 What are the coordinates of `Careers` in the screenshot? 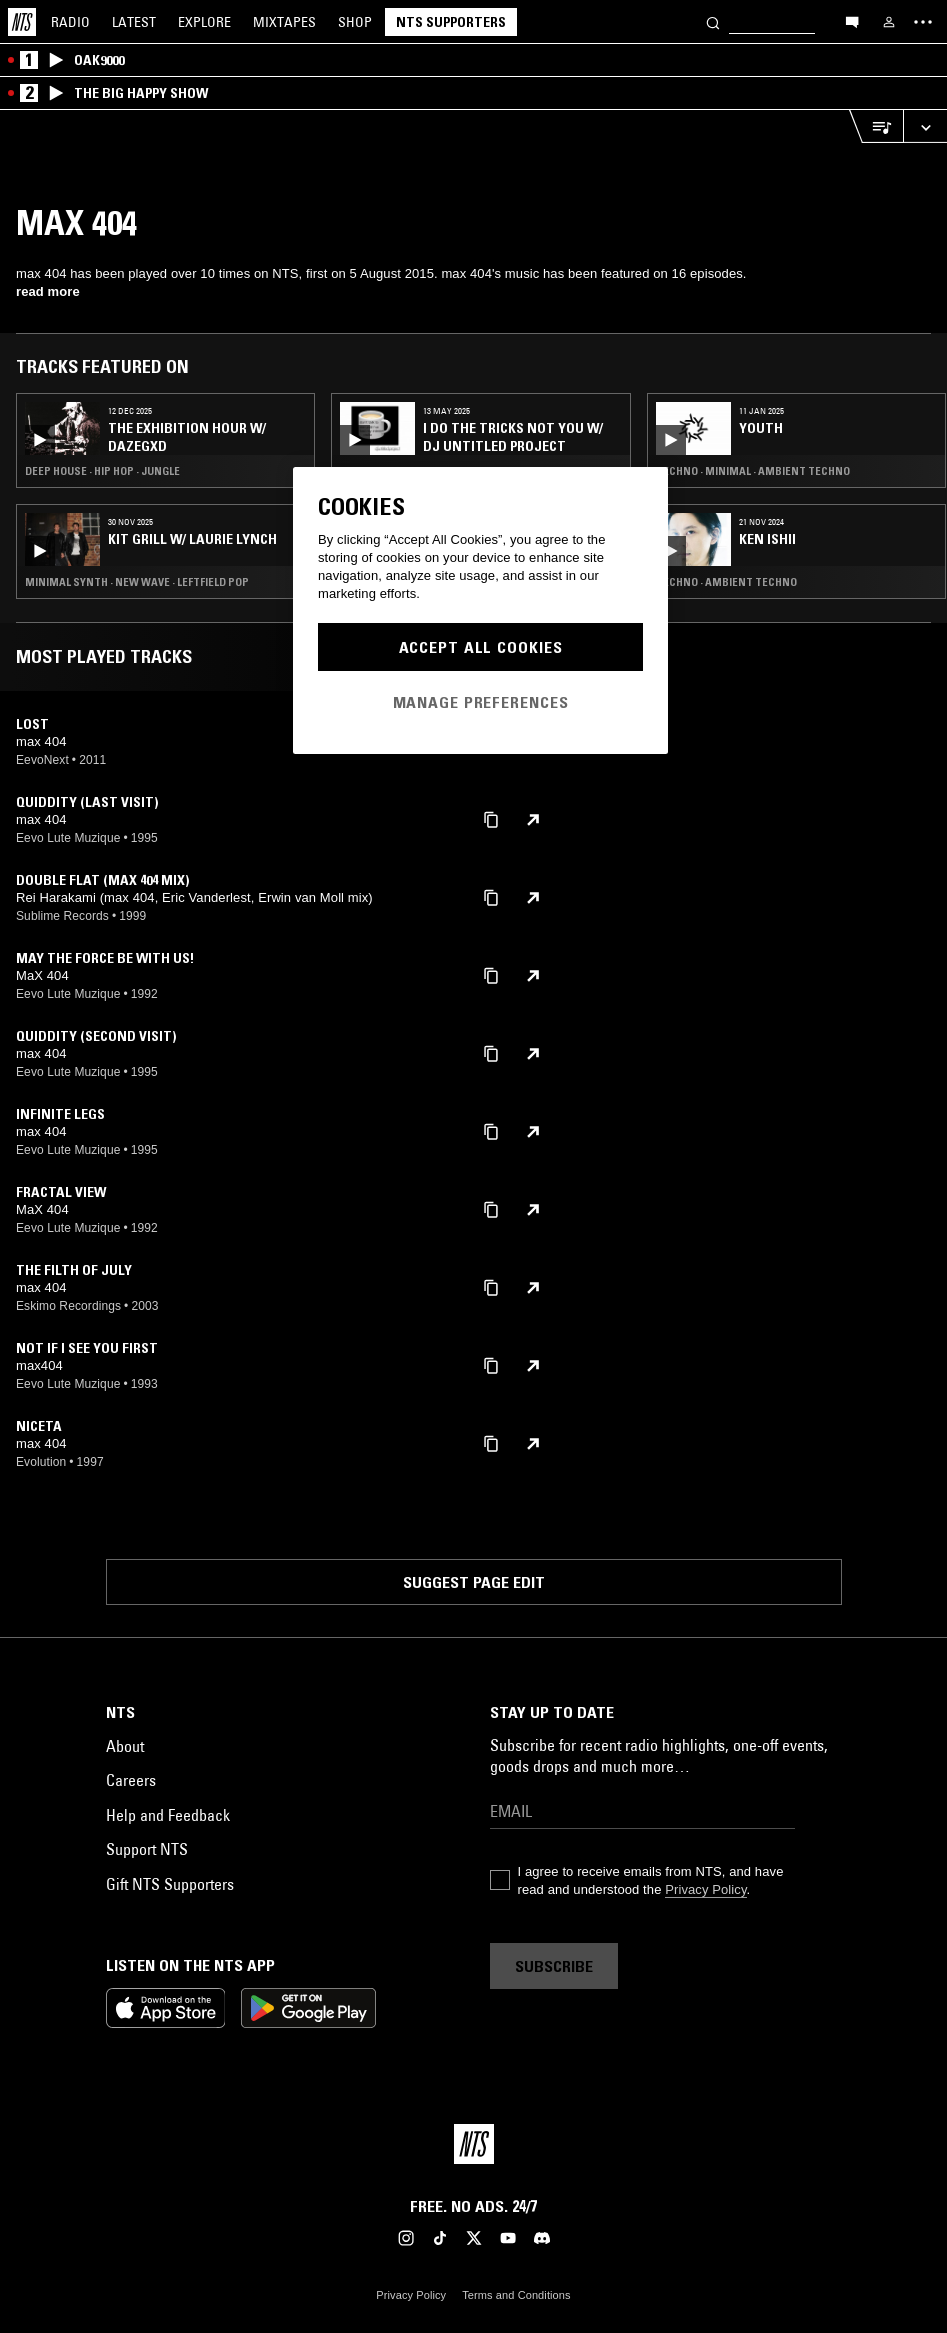 It's located at (131, 1780).